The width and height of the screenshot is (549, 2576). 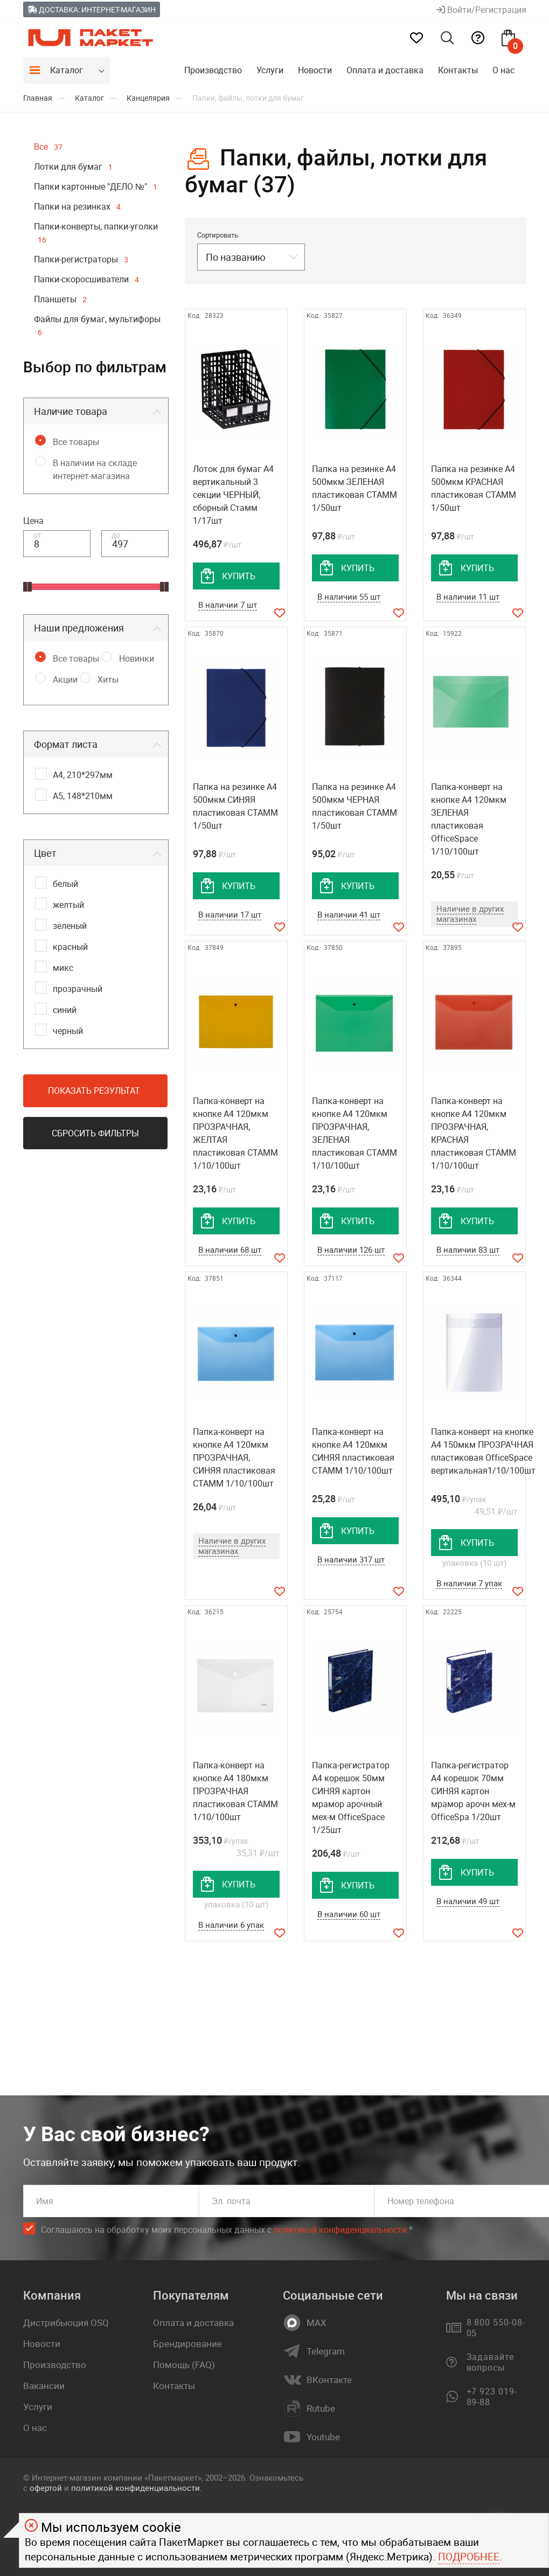 What do you see at coordinates (95, 1133) in the screenshot?
I see `Сбросить фильтры` at bounding box center [95, 1133].